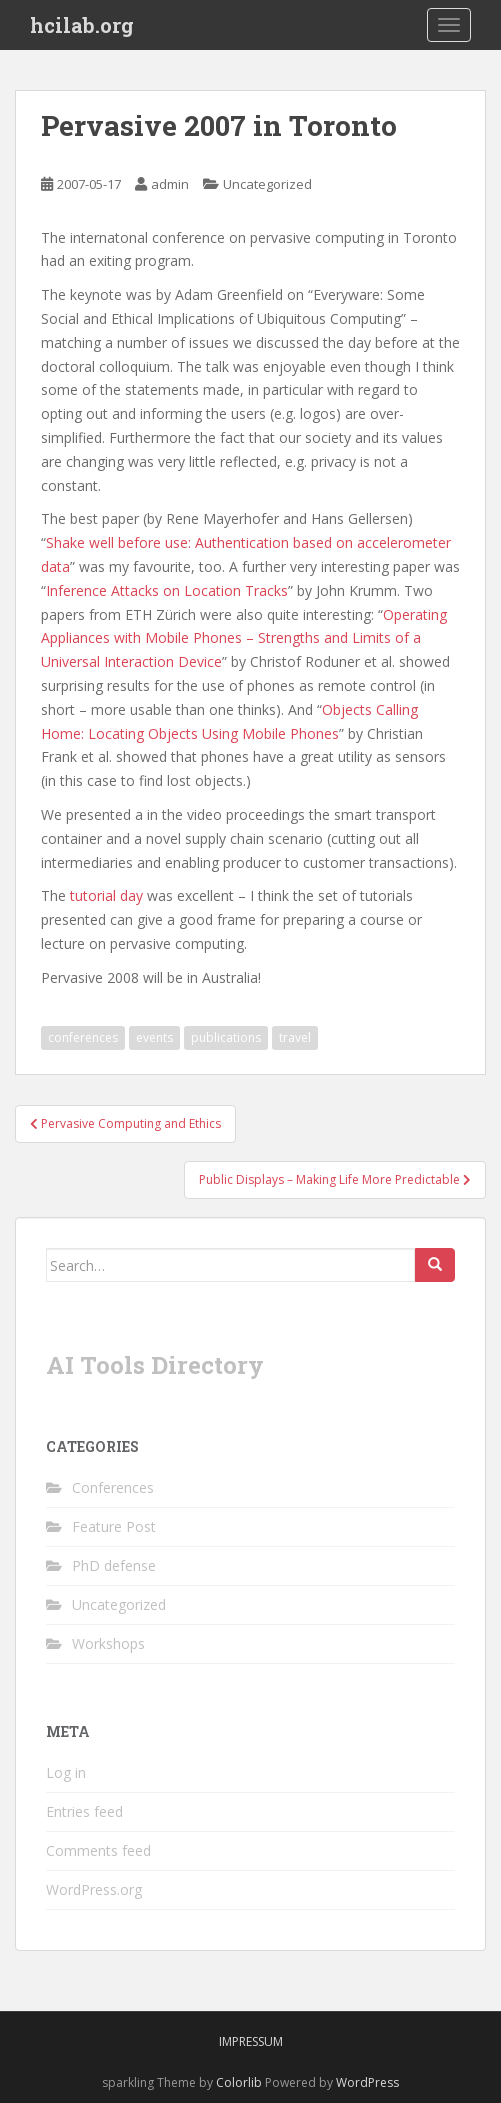  I want to click on Feature Post, so click(114, 1526).